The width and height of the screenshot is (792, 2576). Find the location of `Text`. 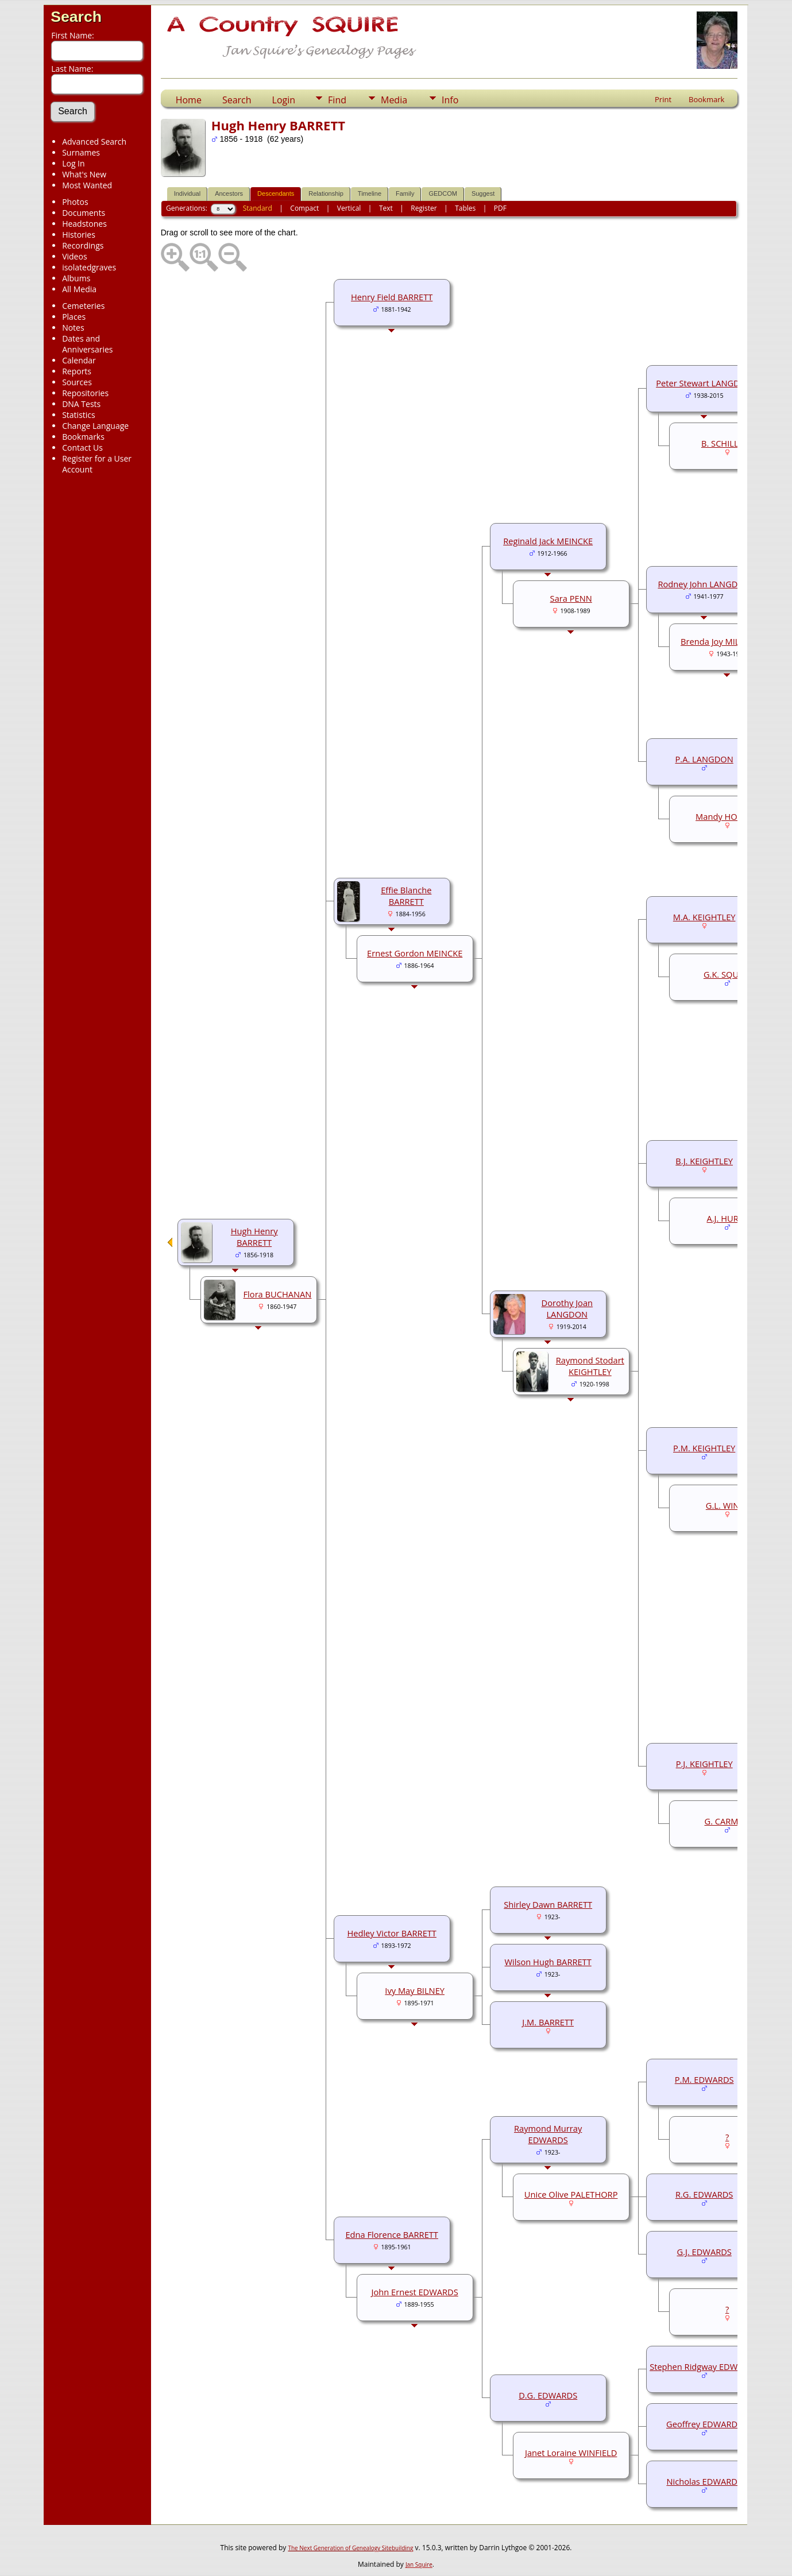

Text is located at coordinates (386, 208).